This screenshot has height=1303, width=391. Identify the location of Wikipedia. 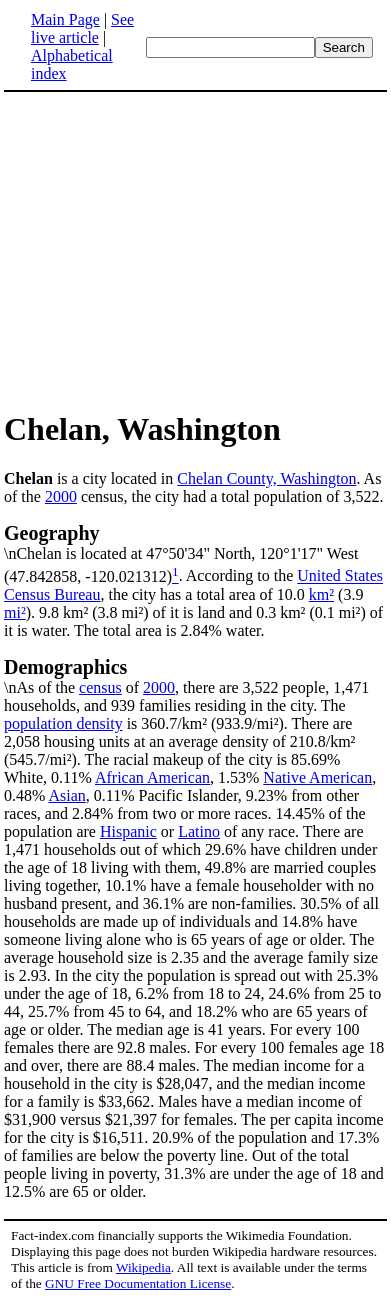
(143, 1267).